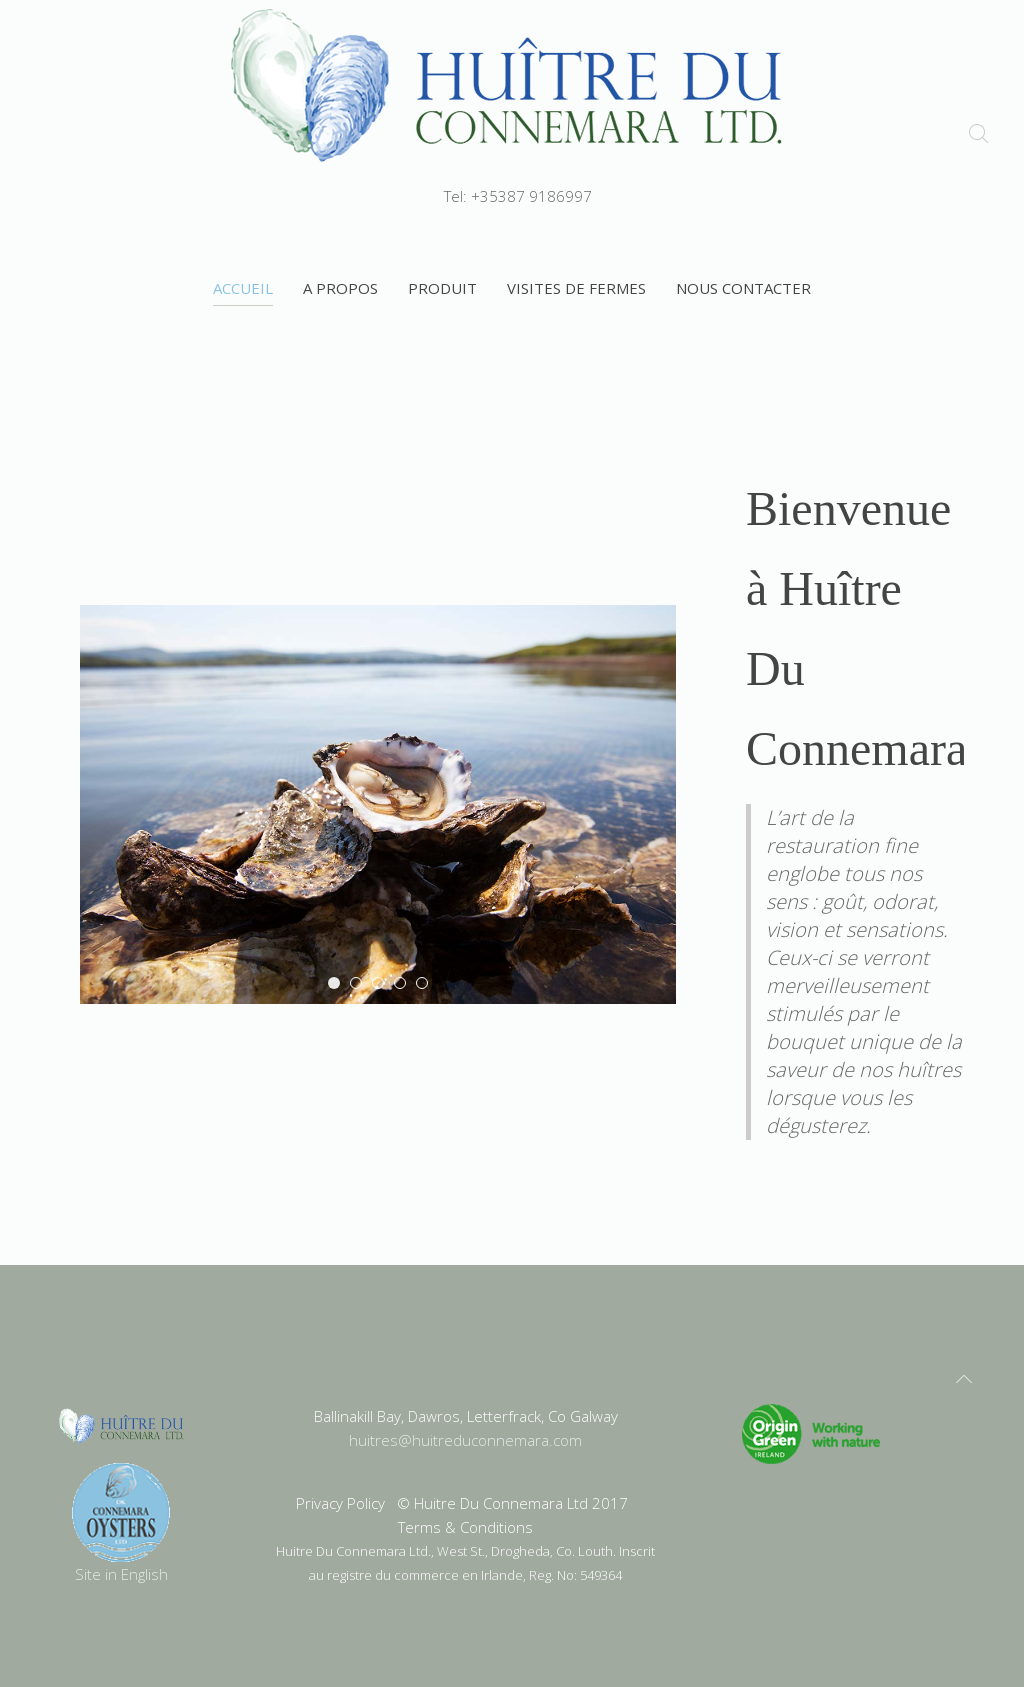  Describe the element at coordinates (442, 288) in the screenshot. I see `Produit` at that location.